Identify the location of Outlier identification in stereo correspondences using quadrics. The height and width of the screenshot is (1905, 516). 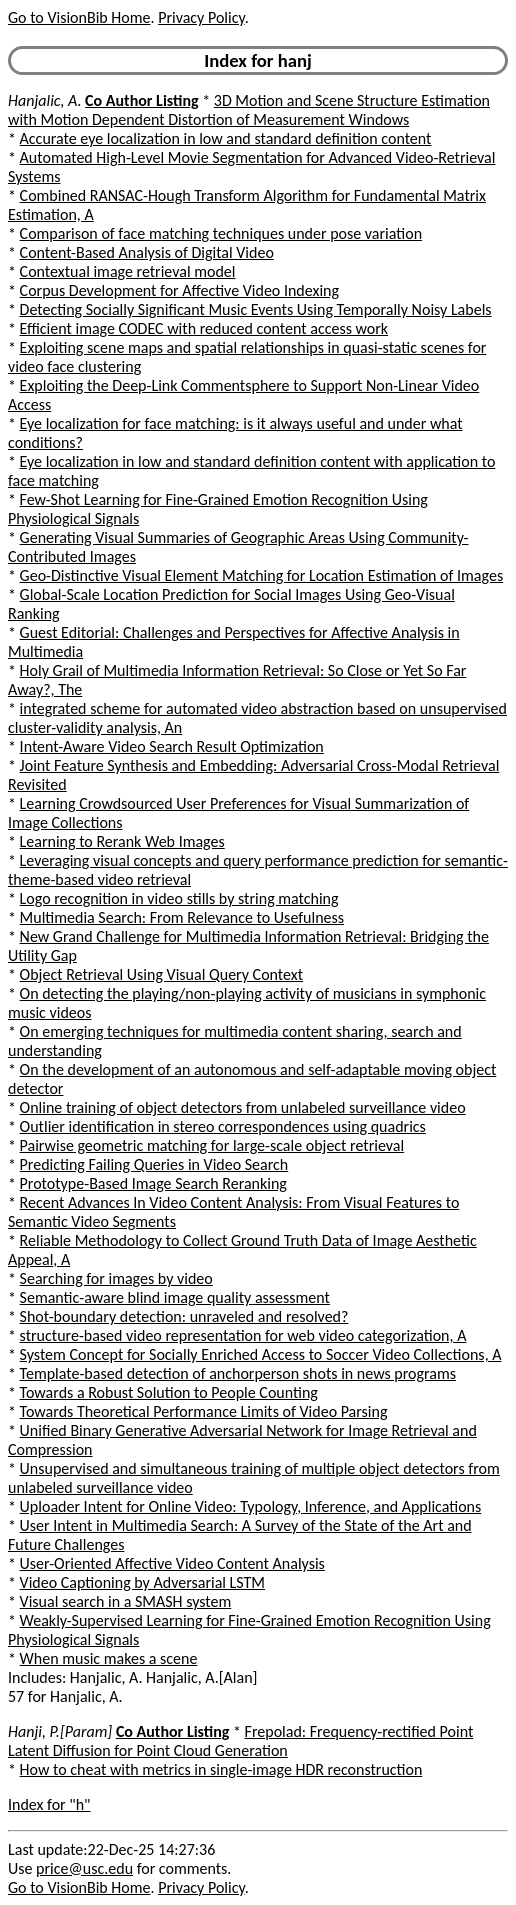
(223, 1126).